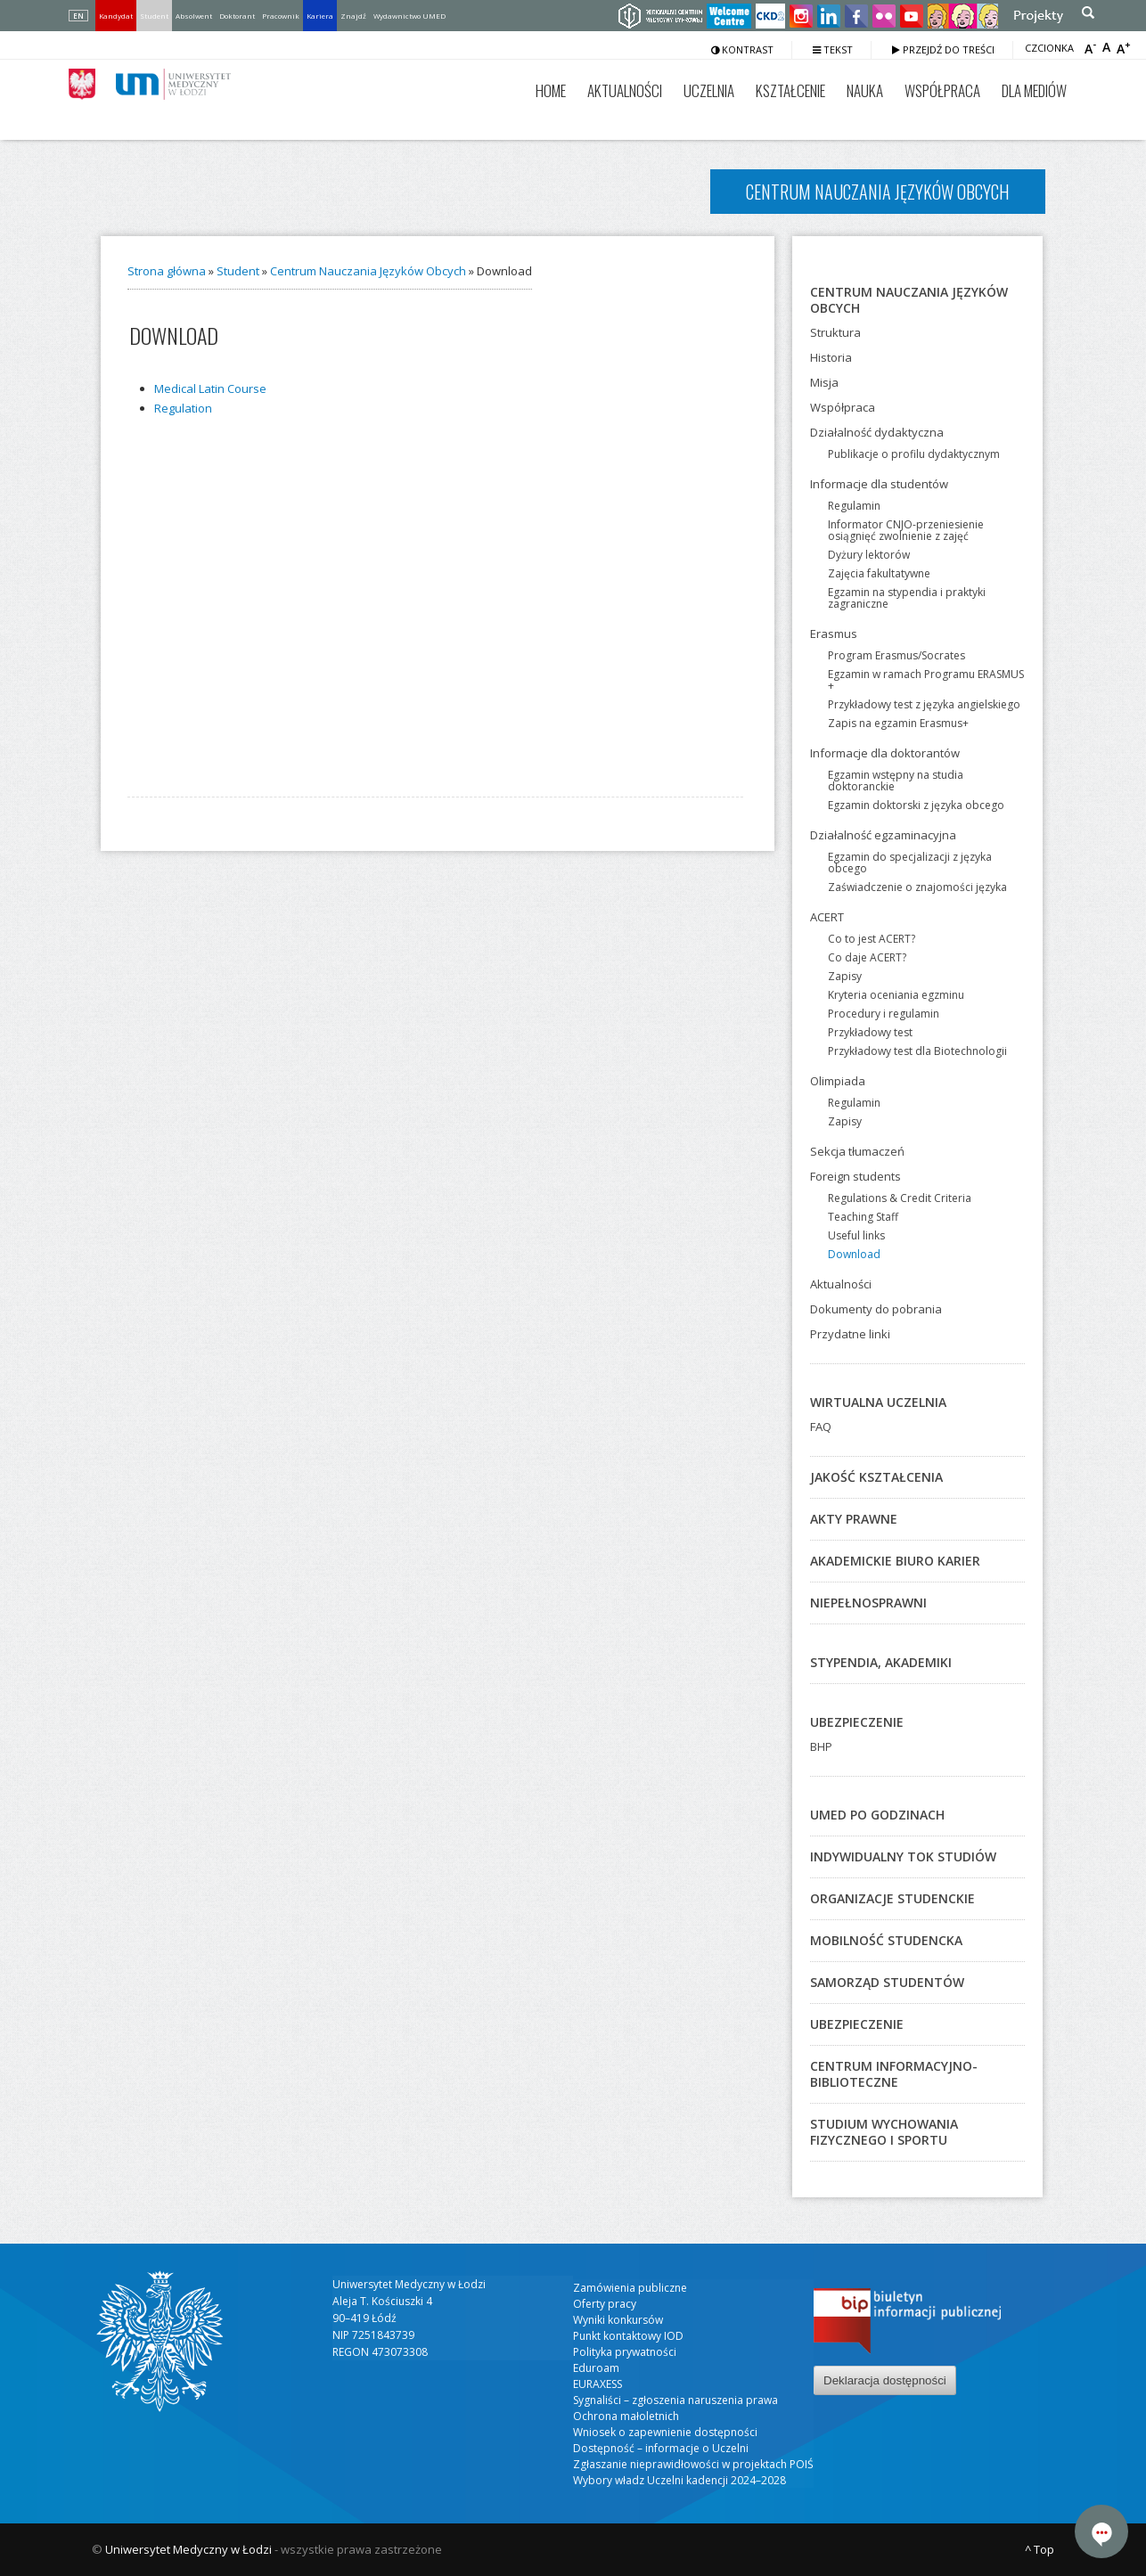  I want to click on Organizacje studenckie, so click(892, 1898).